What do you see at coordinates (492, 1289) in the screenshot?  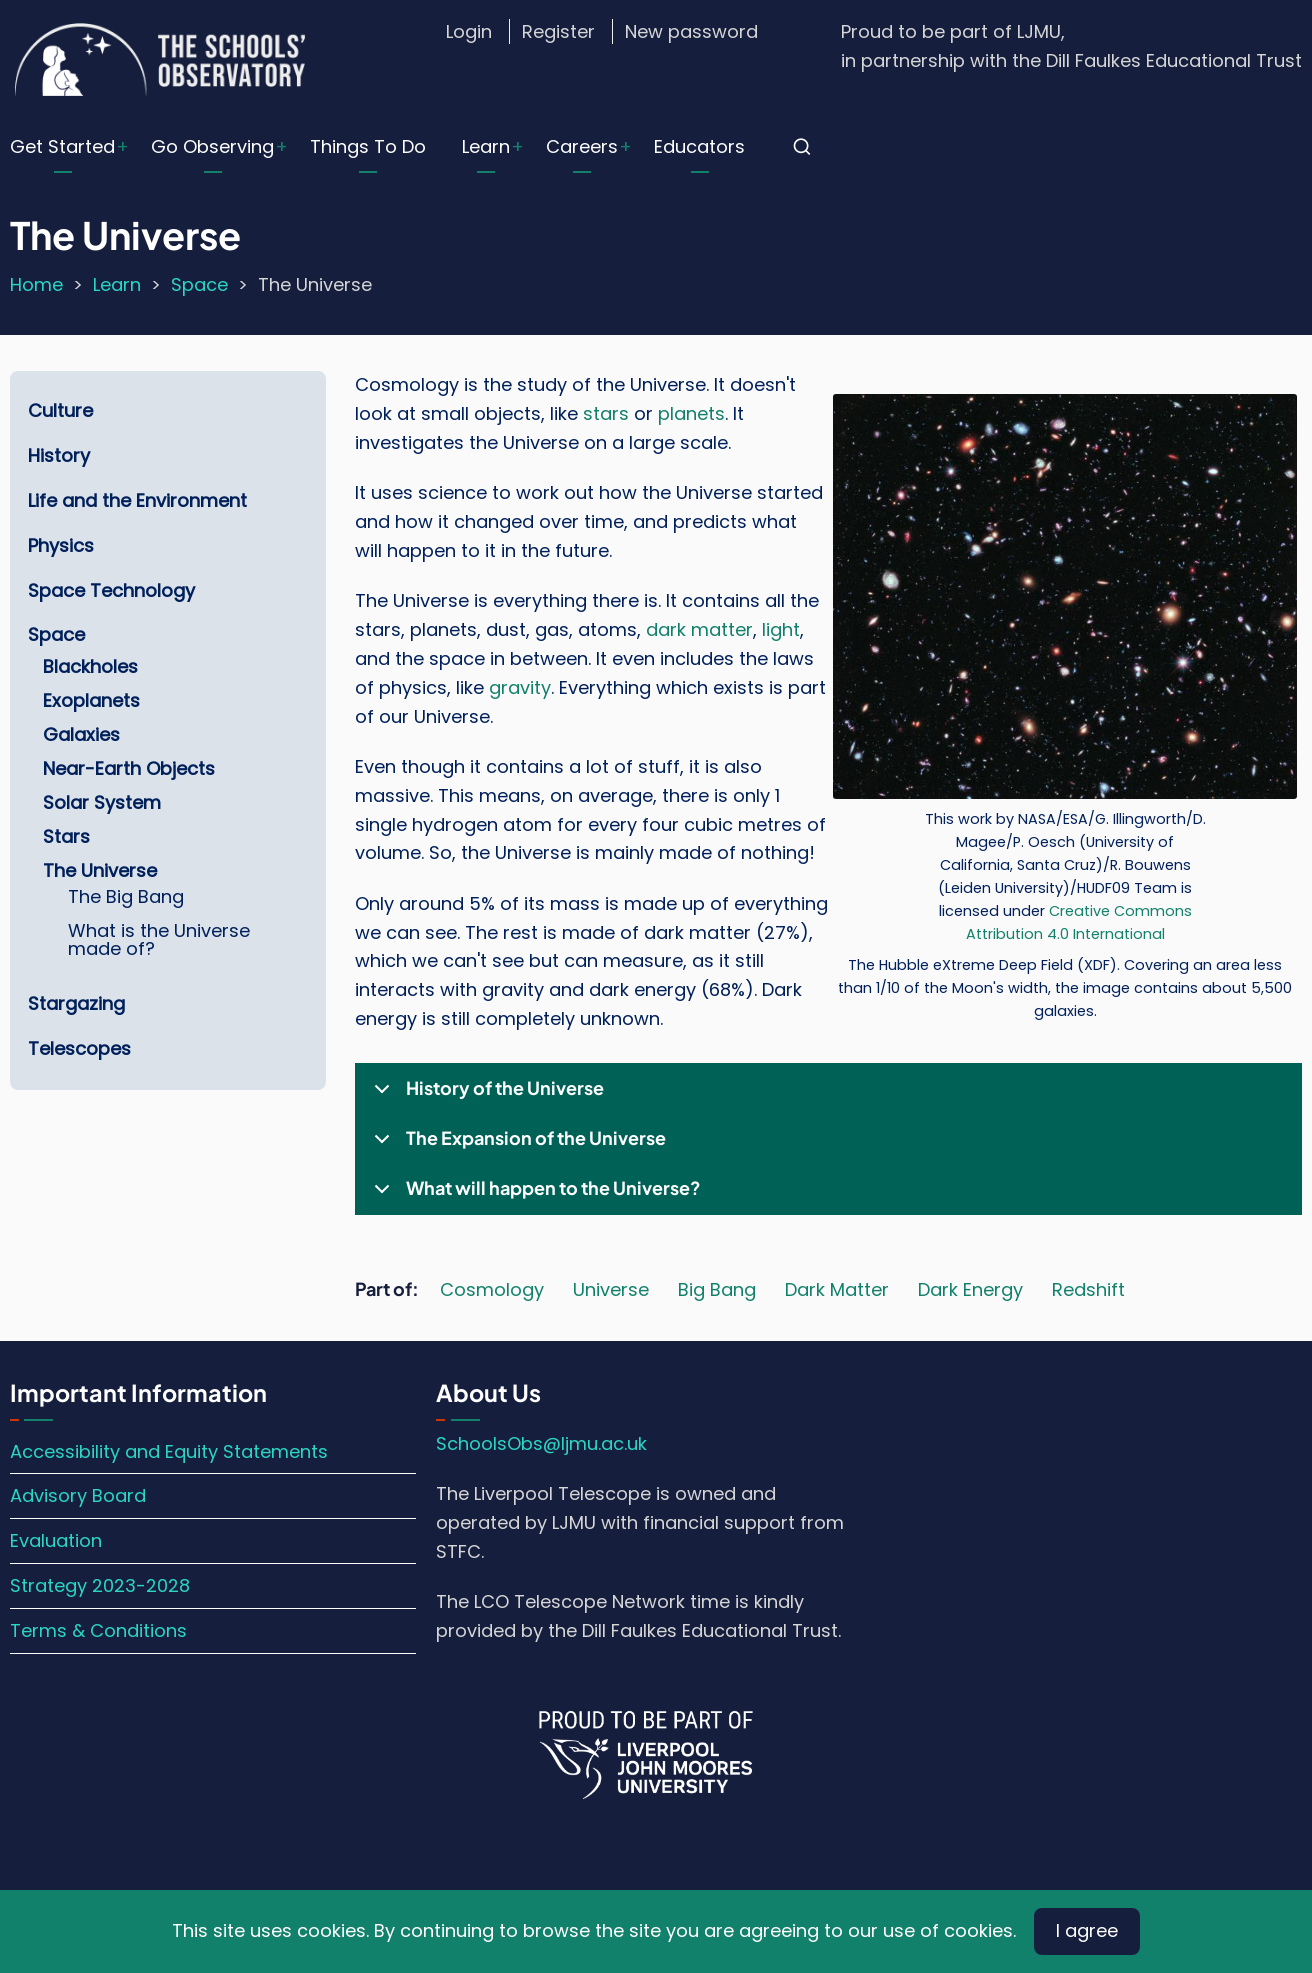 I see `Cosmology` at bounding box center [492, 1289].